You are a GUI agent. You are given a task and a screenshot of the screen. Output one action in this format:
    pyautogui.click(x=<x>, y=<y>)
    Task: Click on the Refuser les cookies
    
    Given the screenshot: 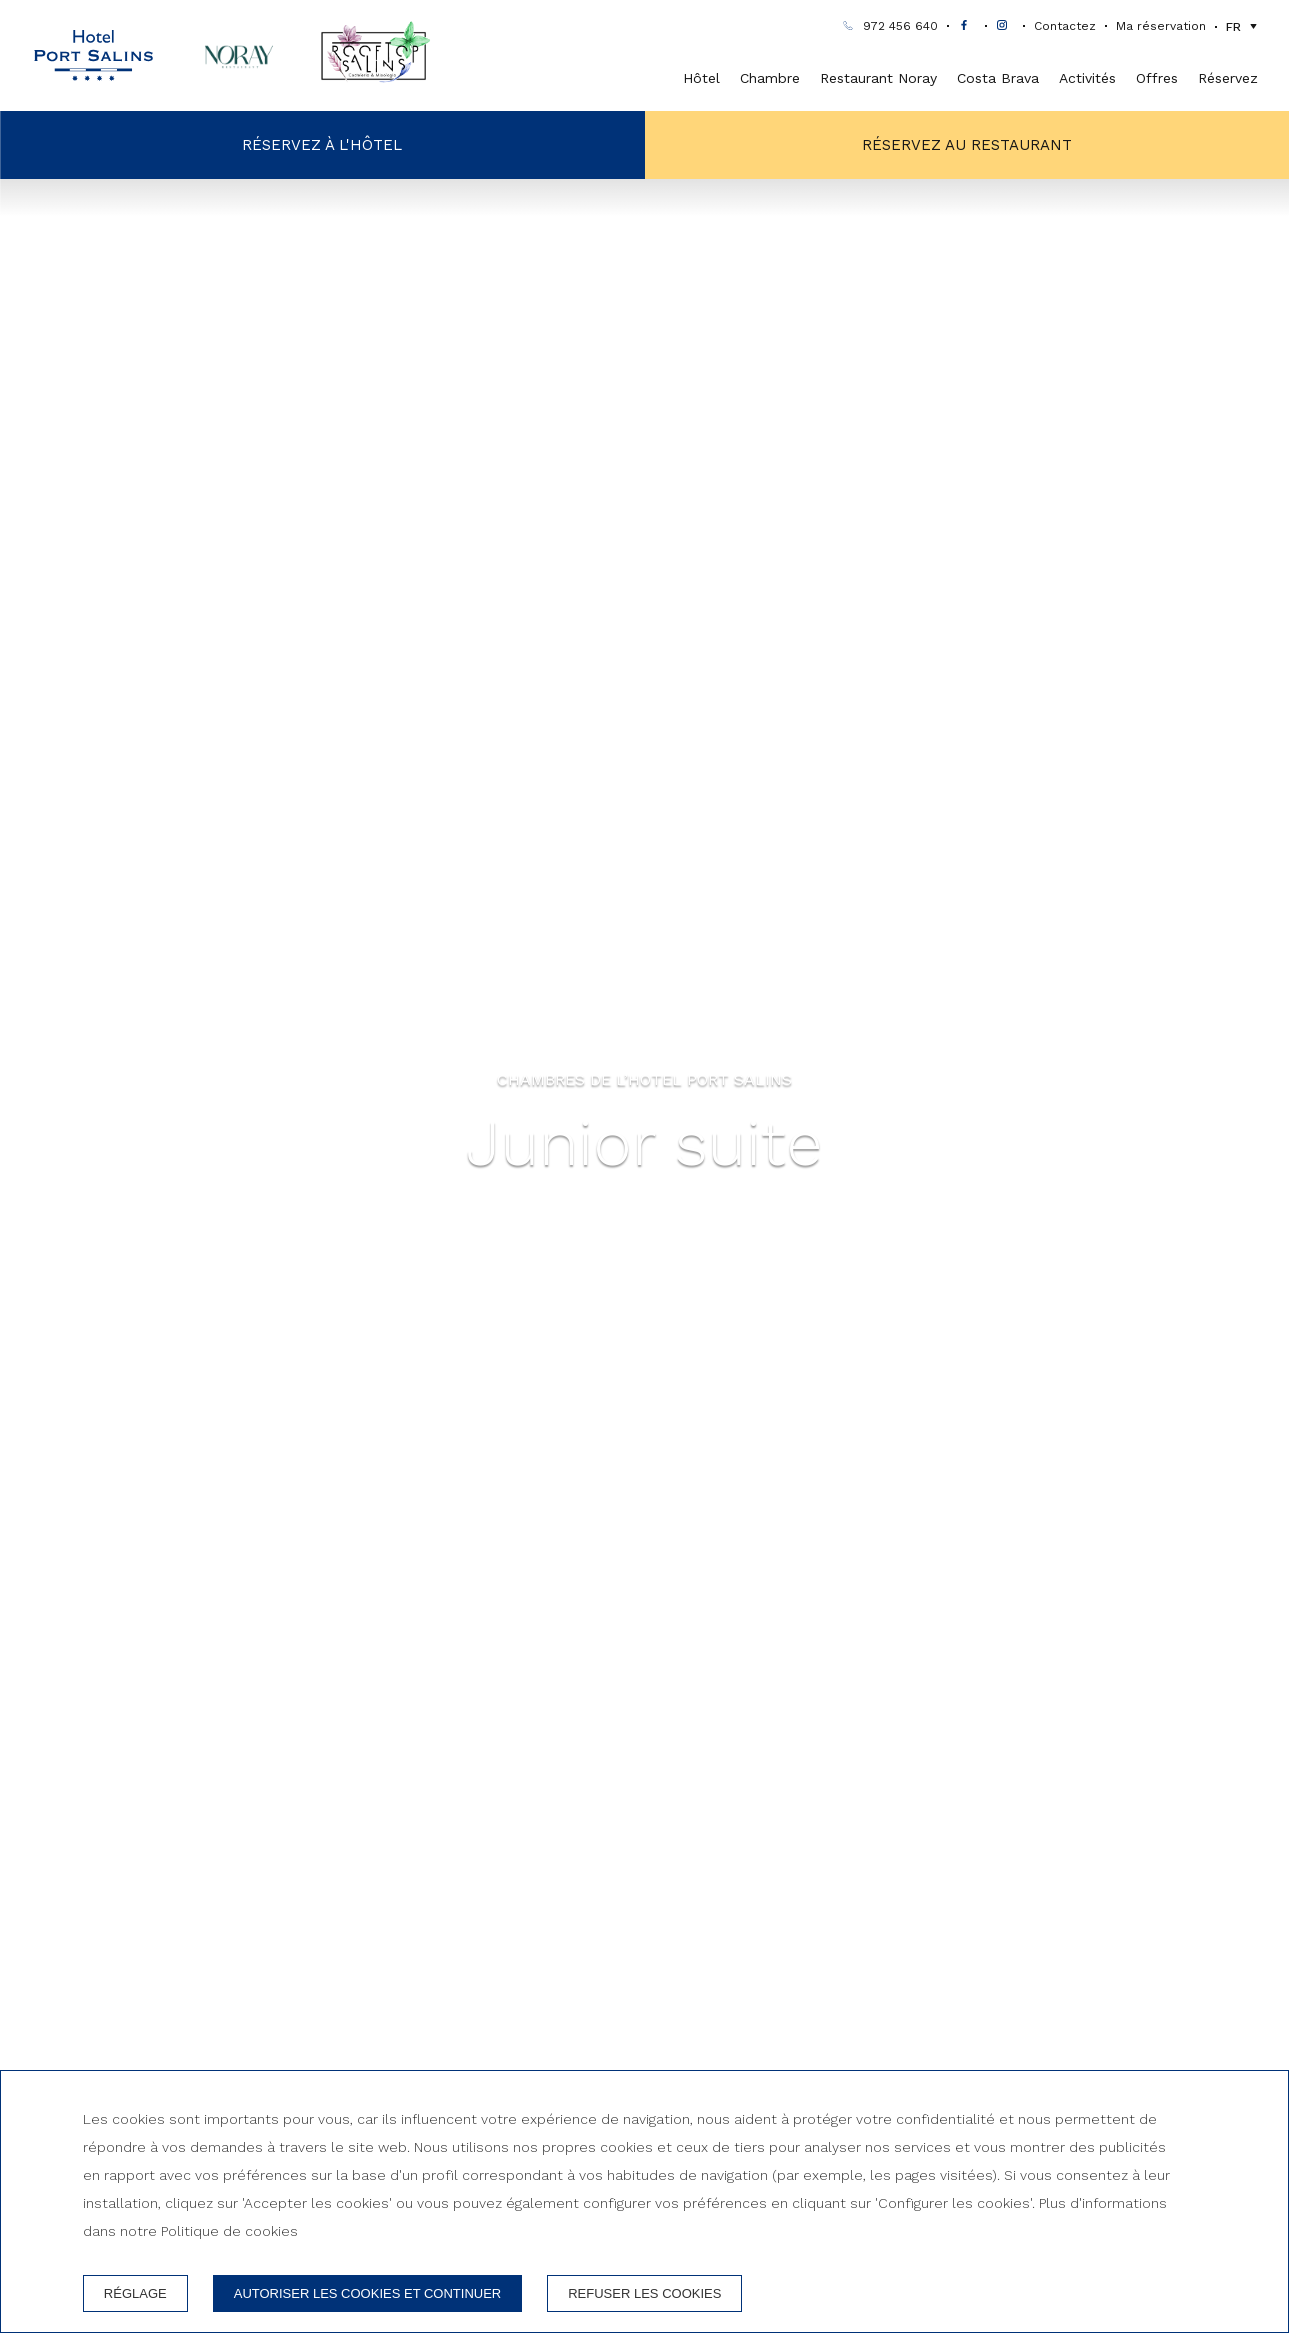 What is the action you would take?
    pyautogui.click(x=644, y=2293)
    